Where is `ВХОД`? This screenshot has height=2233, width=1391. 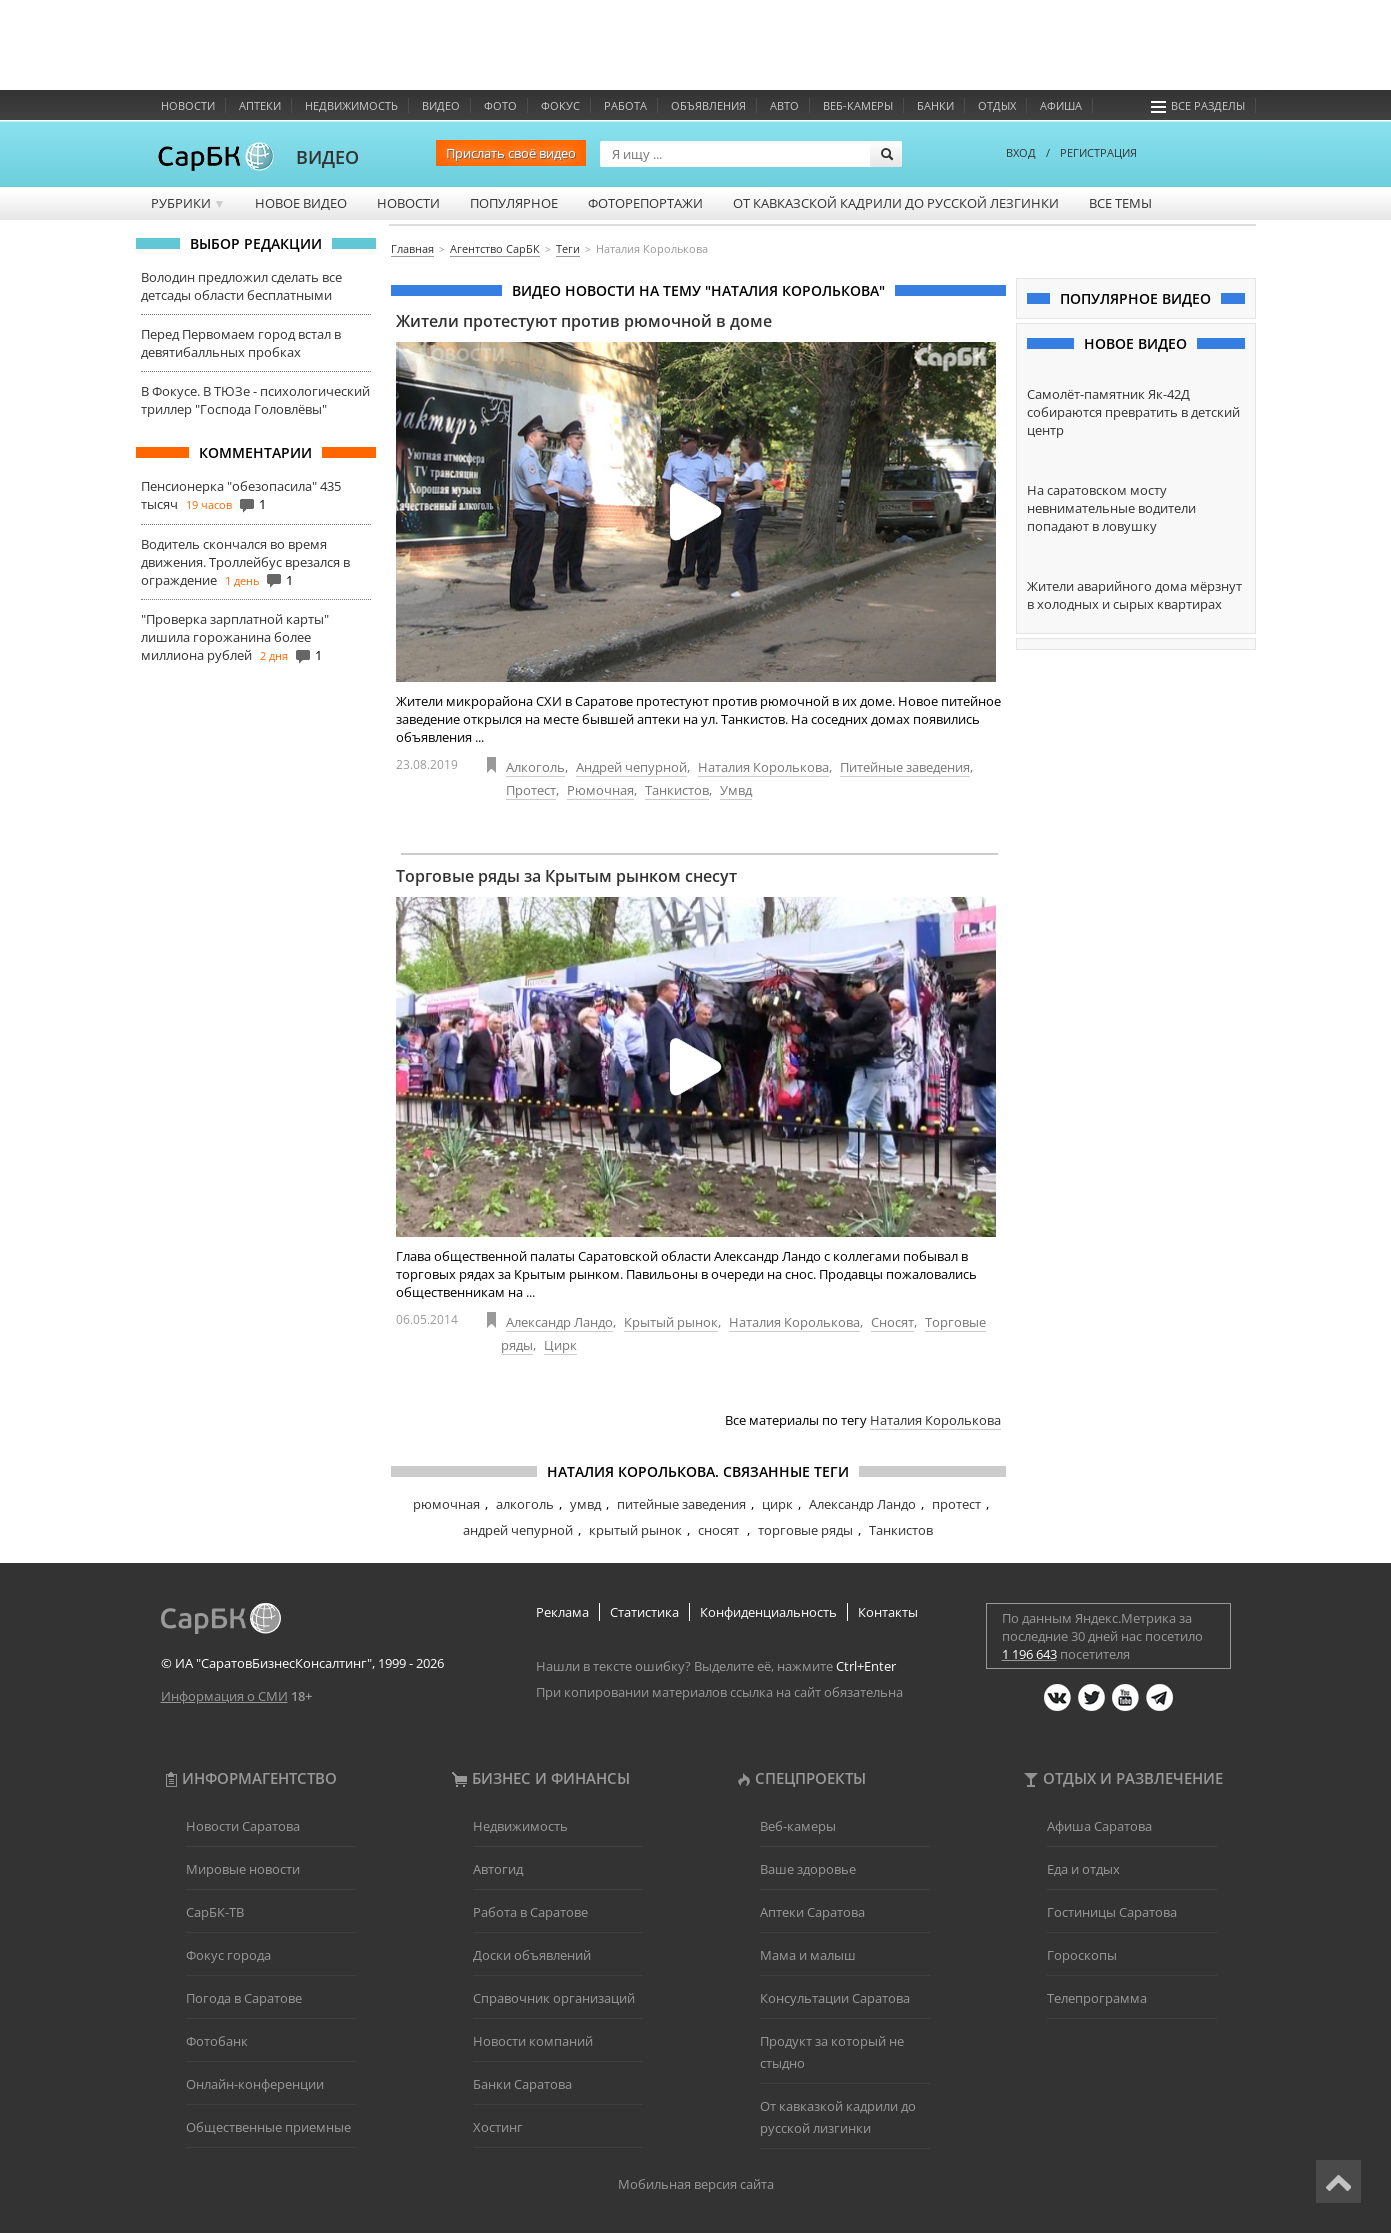 ВХОД is located at coordinates (1021, 152).